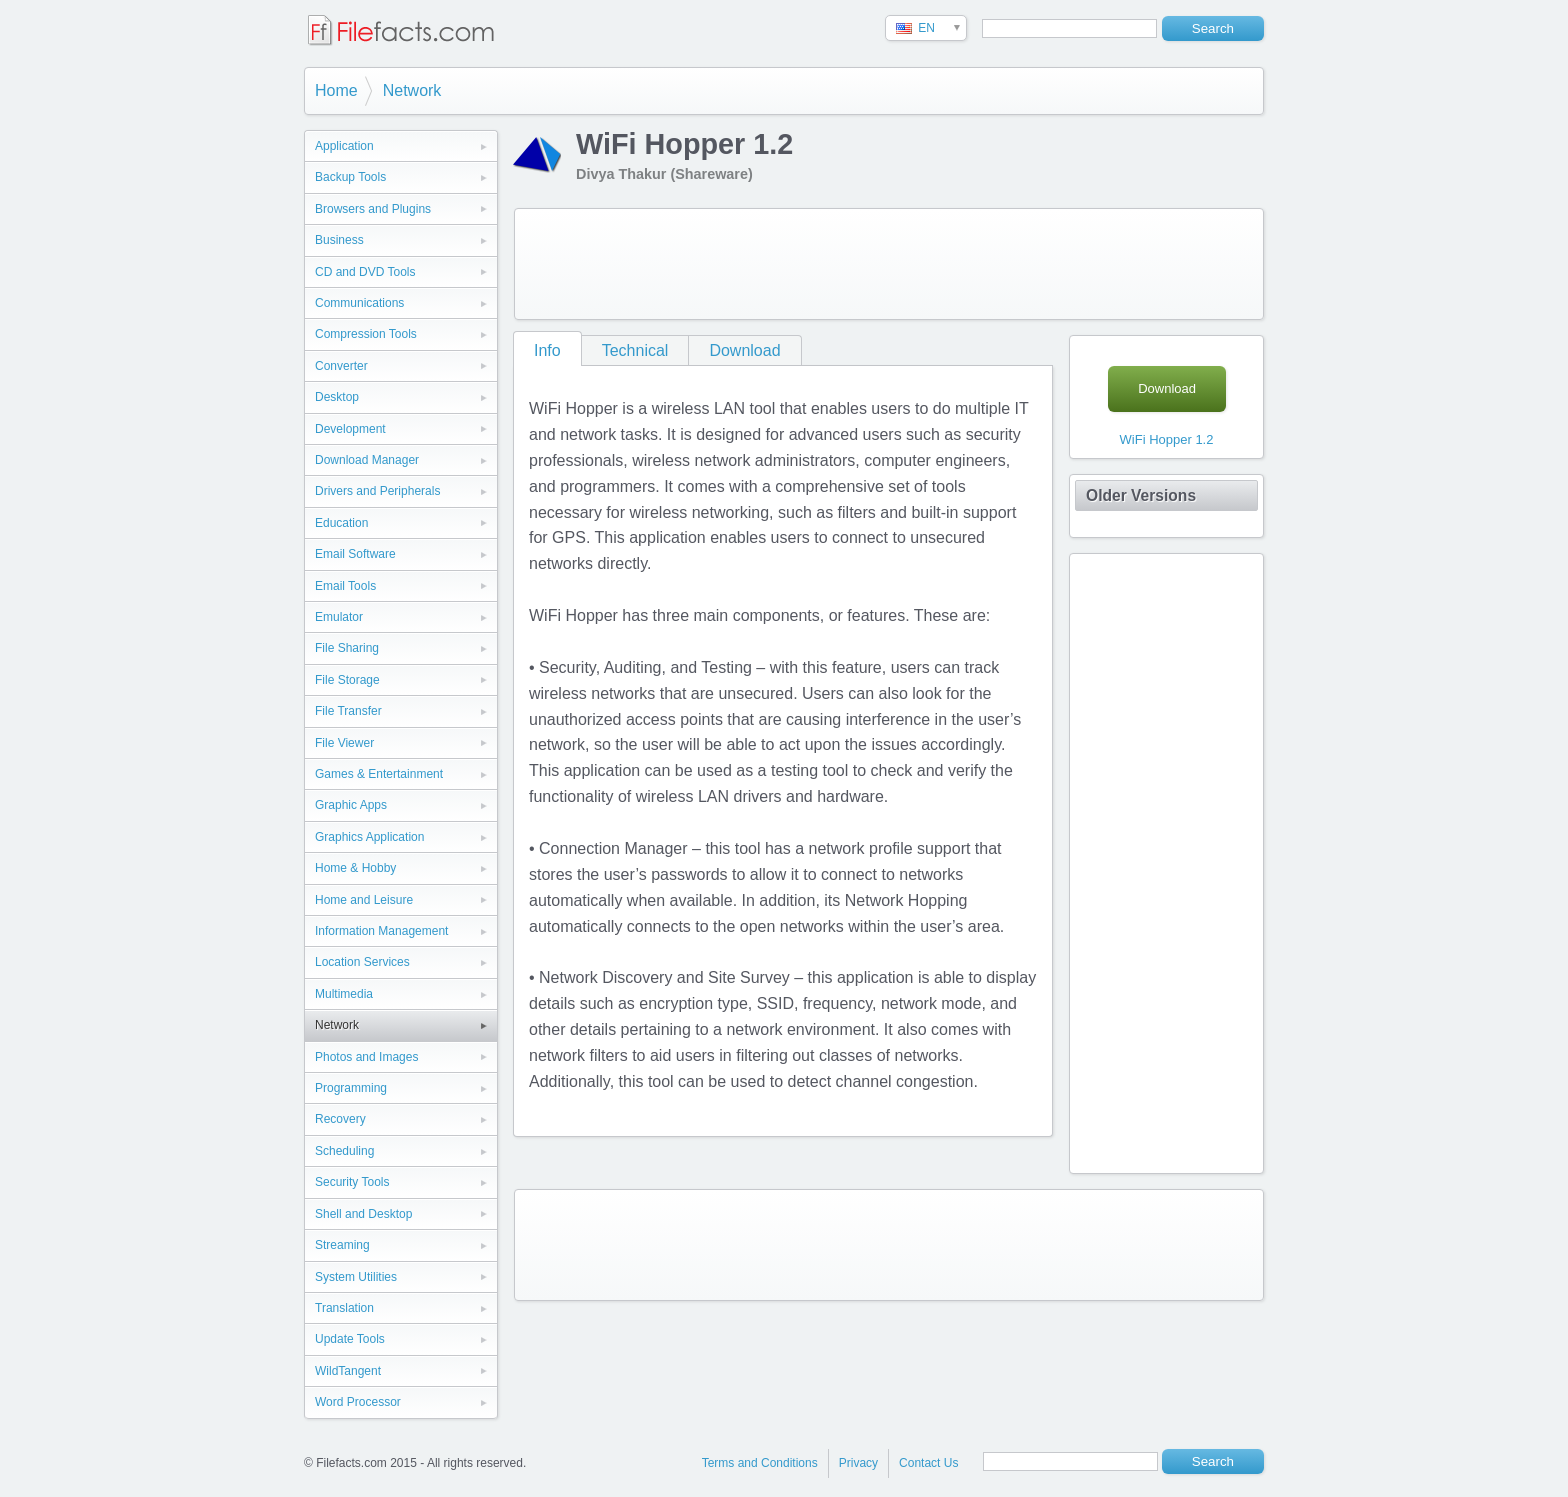  Describe the element at coordinates (356, 1277) in the screenshot. I see `System Utilities` at that location.